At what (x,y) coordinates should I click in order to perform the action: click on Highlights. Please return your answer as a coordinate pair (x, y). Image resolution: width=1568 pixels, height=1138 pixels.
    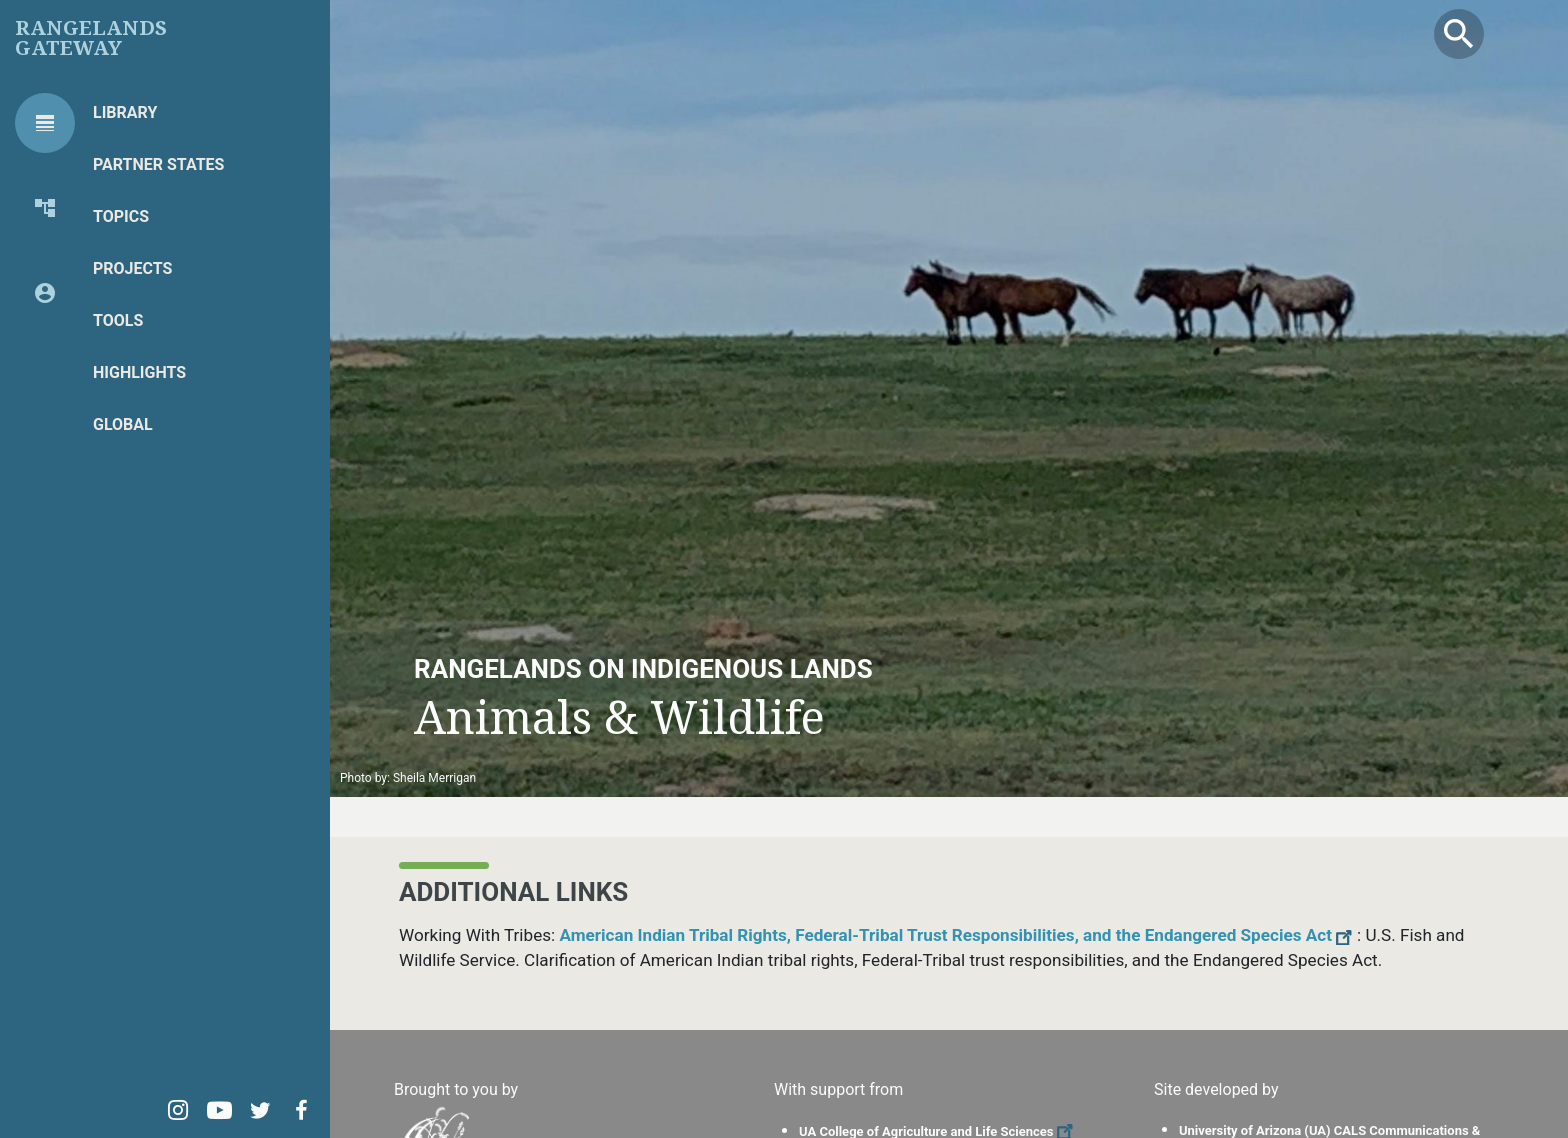
    Looking at the image, I should click on (139, 372).